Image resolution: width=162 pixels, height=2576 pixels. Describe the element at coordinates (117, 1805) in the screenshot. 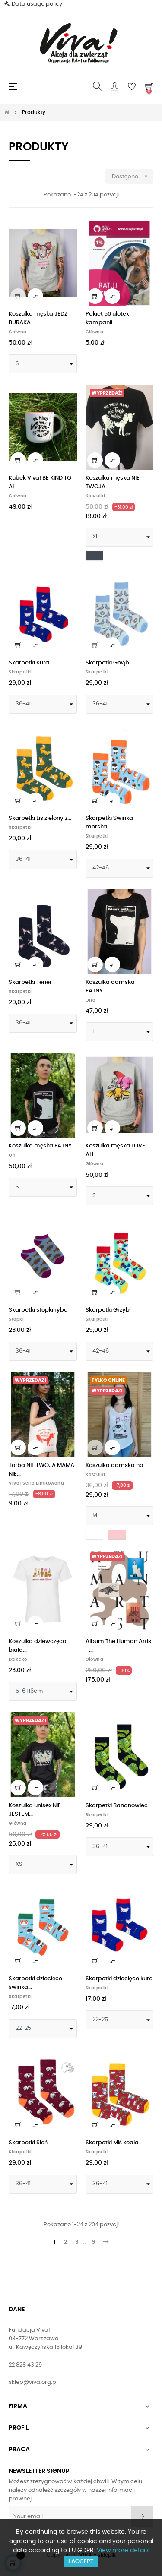

I see `Skarpetki Bananowiec` at that location.